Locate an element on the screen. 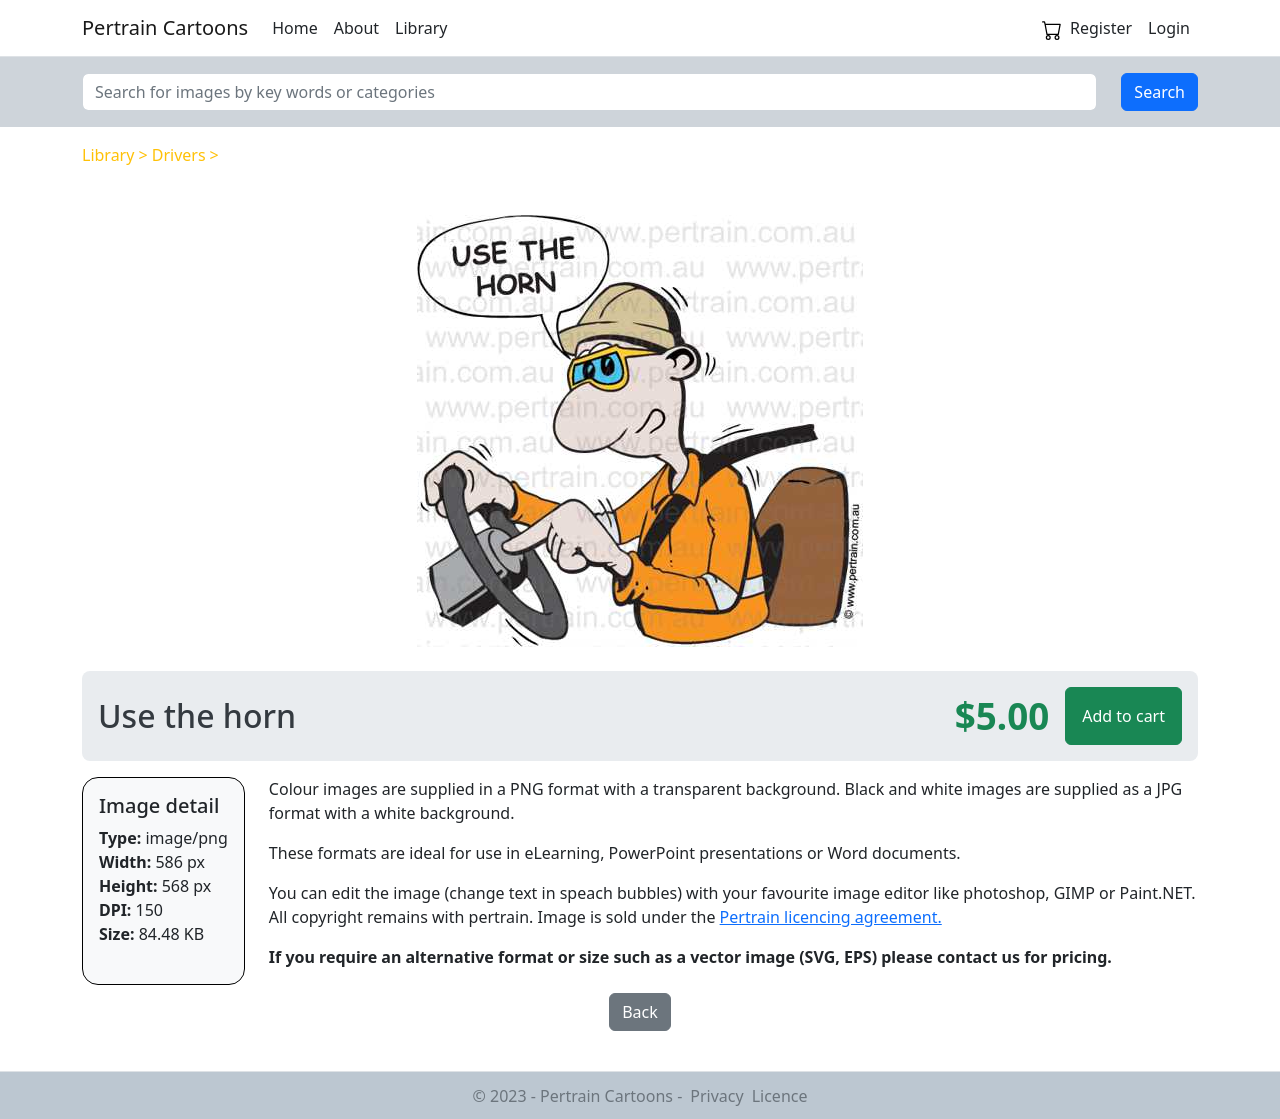 The height and width of the screenshot is (1119, 1280). Add to cart is located at coordinates (1123, 716).